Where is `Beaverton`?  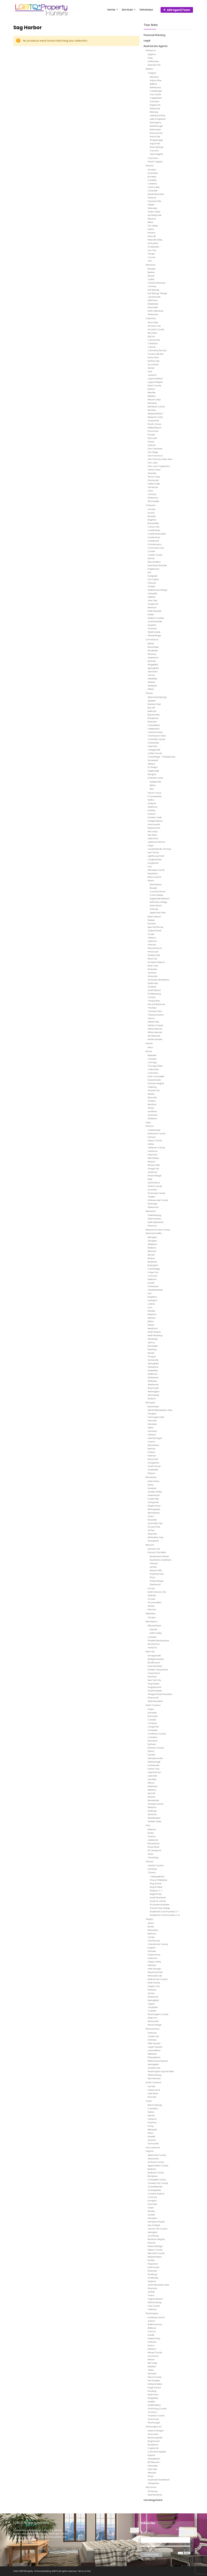
Beaverton is located at coordinates (153, 1930).